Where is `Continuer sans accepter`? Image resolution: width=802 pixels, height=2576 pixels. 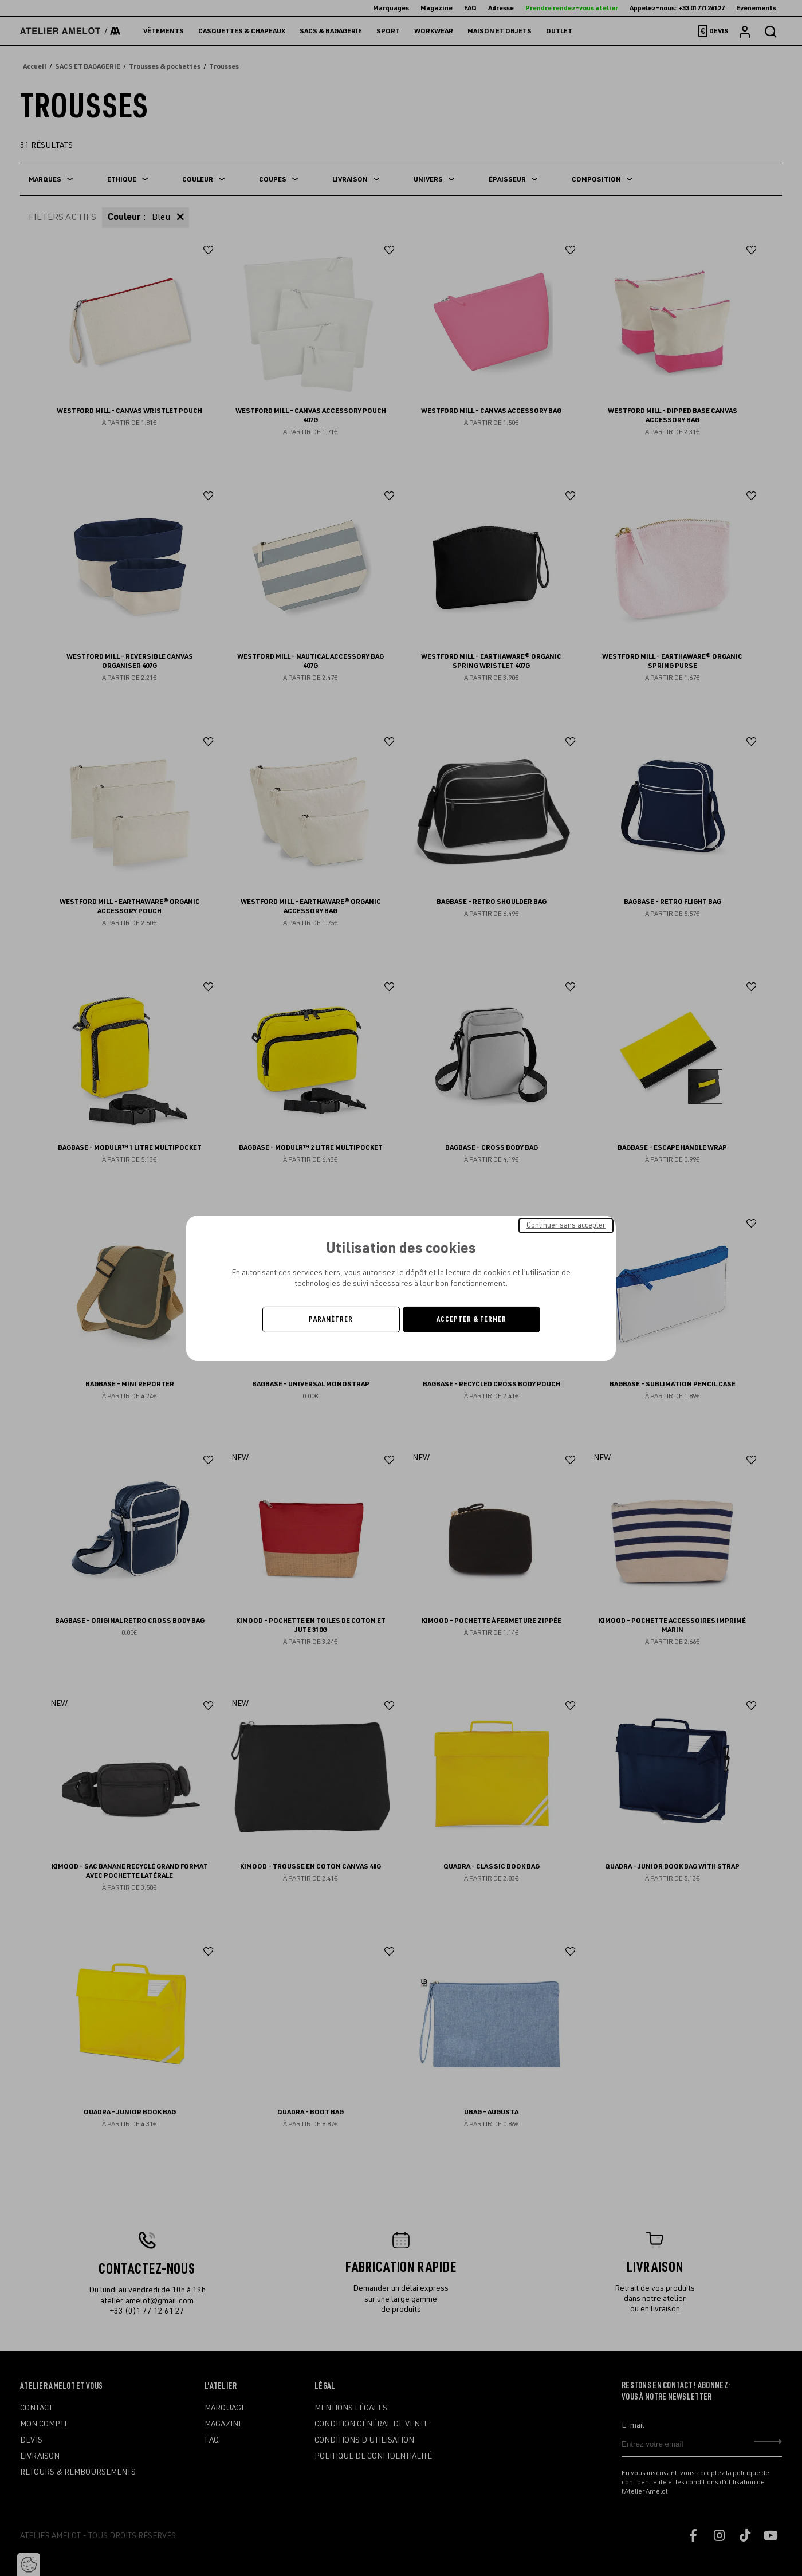 Continuer sans accepter is located at coordinates (566, 1224).